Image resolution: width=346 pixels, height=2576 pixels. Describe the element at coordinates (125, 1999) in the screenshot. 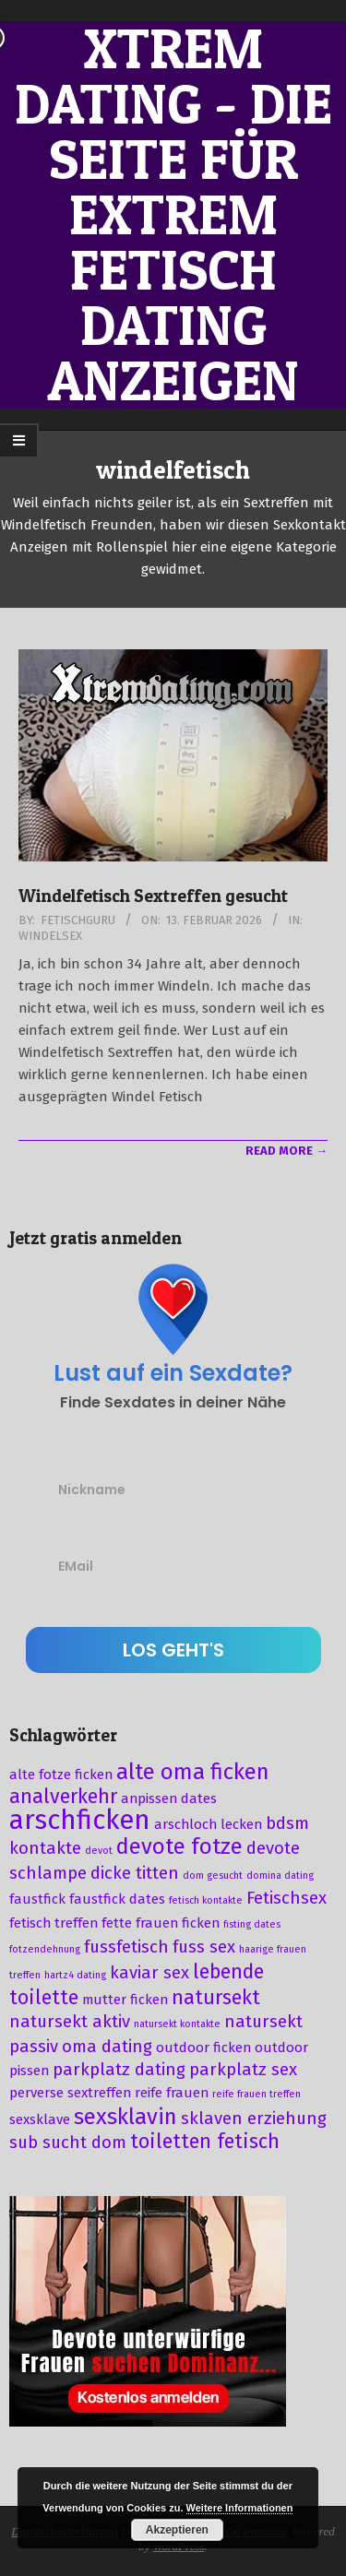

I see `mutter ficken [mutter ficken (3 Einträge)]` at that location.